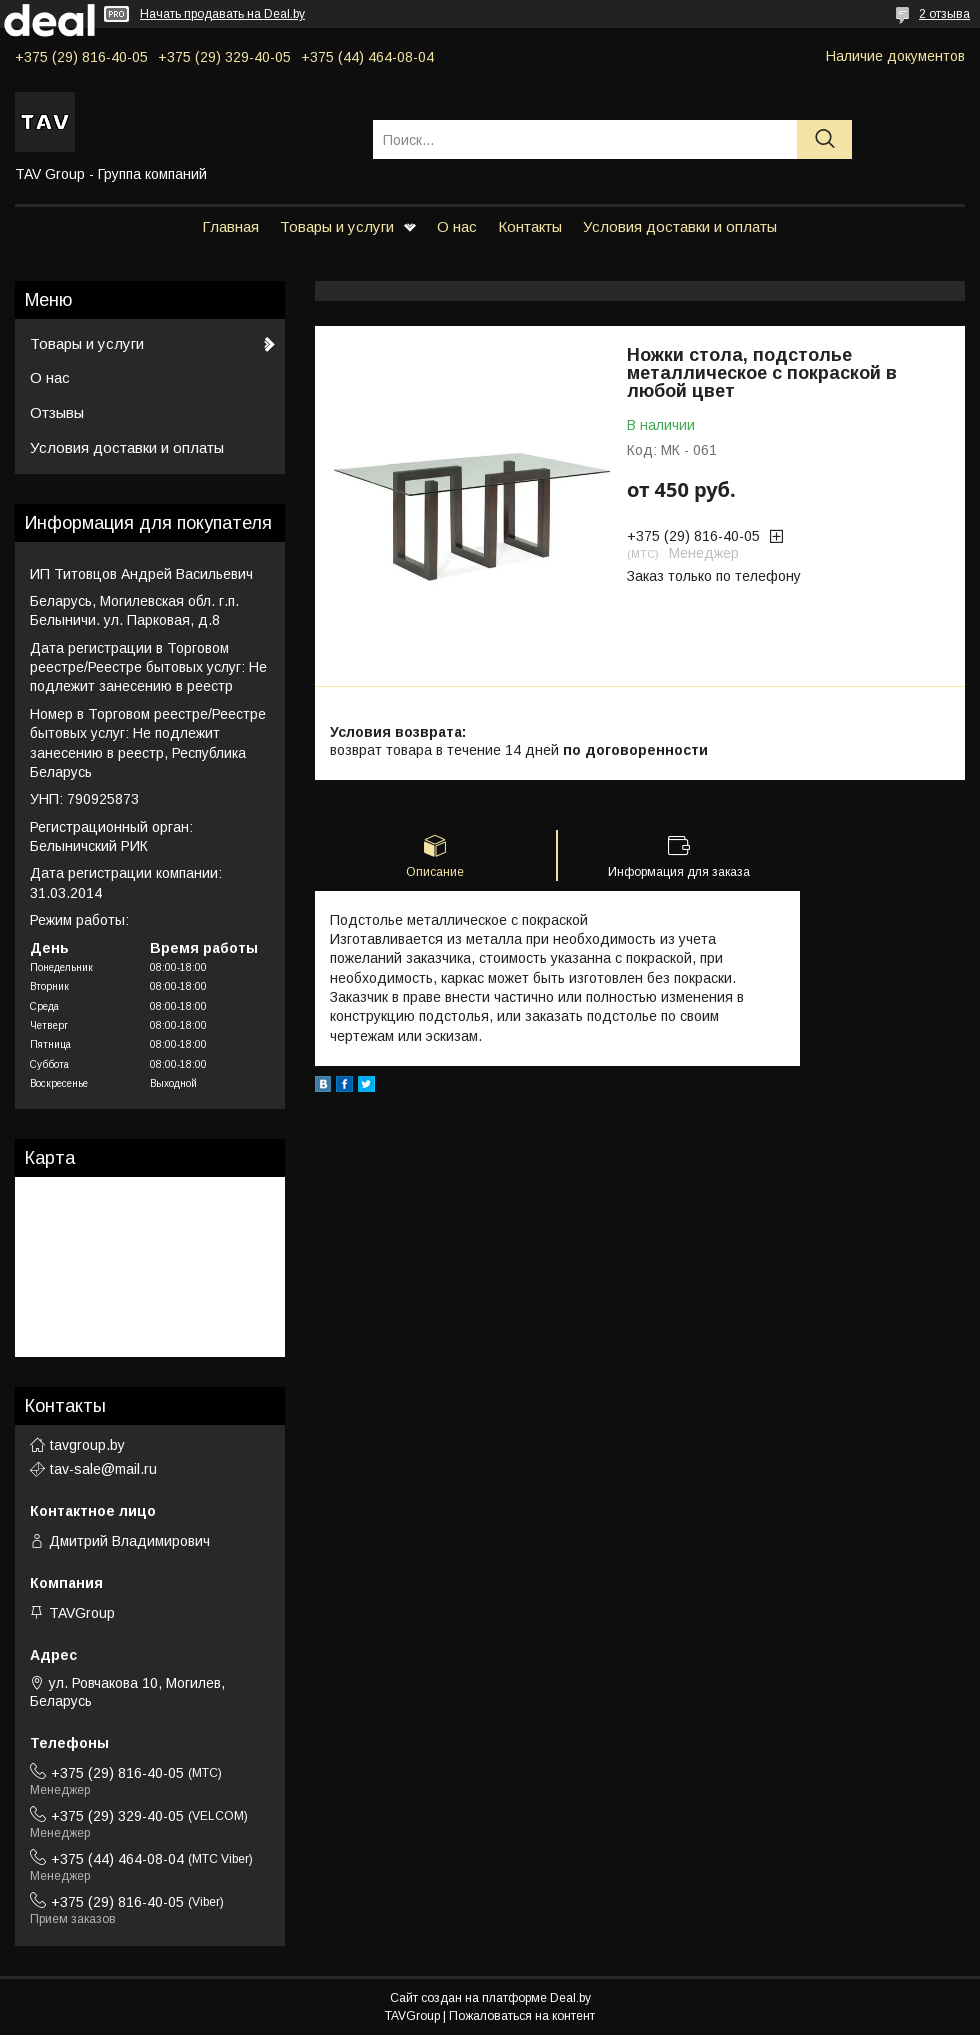 The height and width of the screenshot is (2035, 980). I want to click on tavgroup.by, so click(87, 1445).